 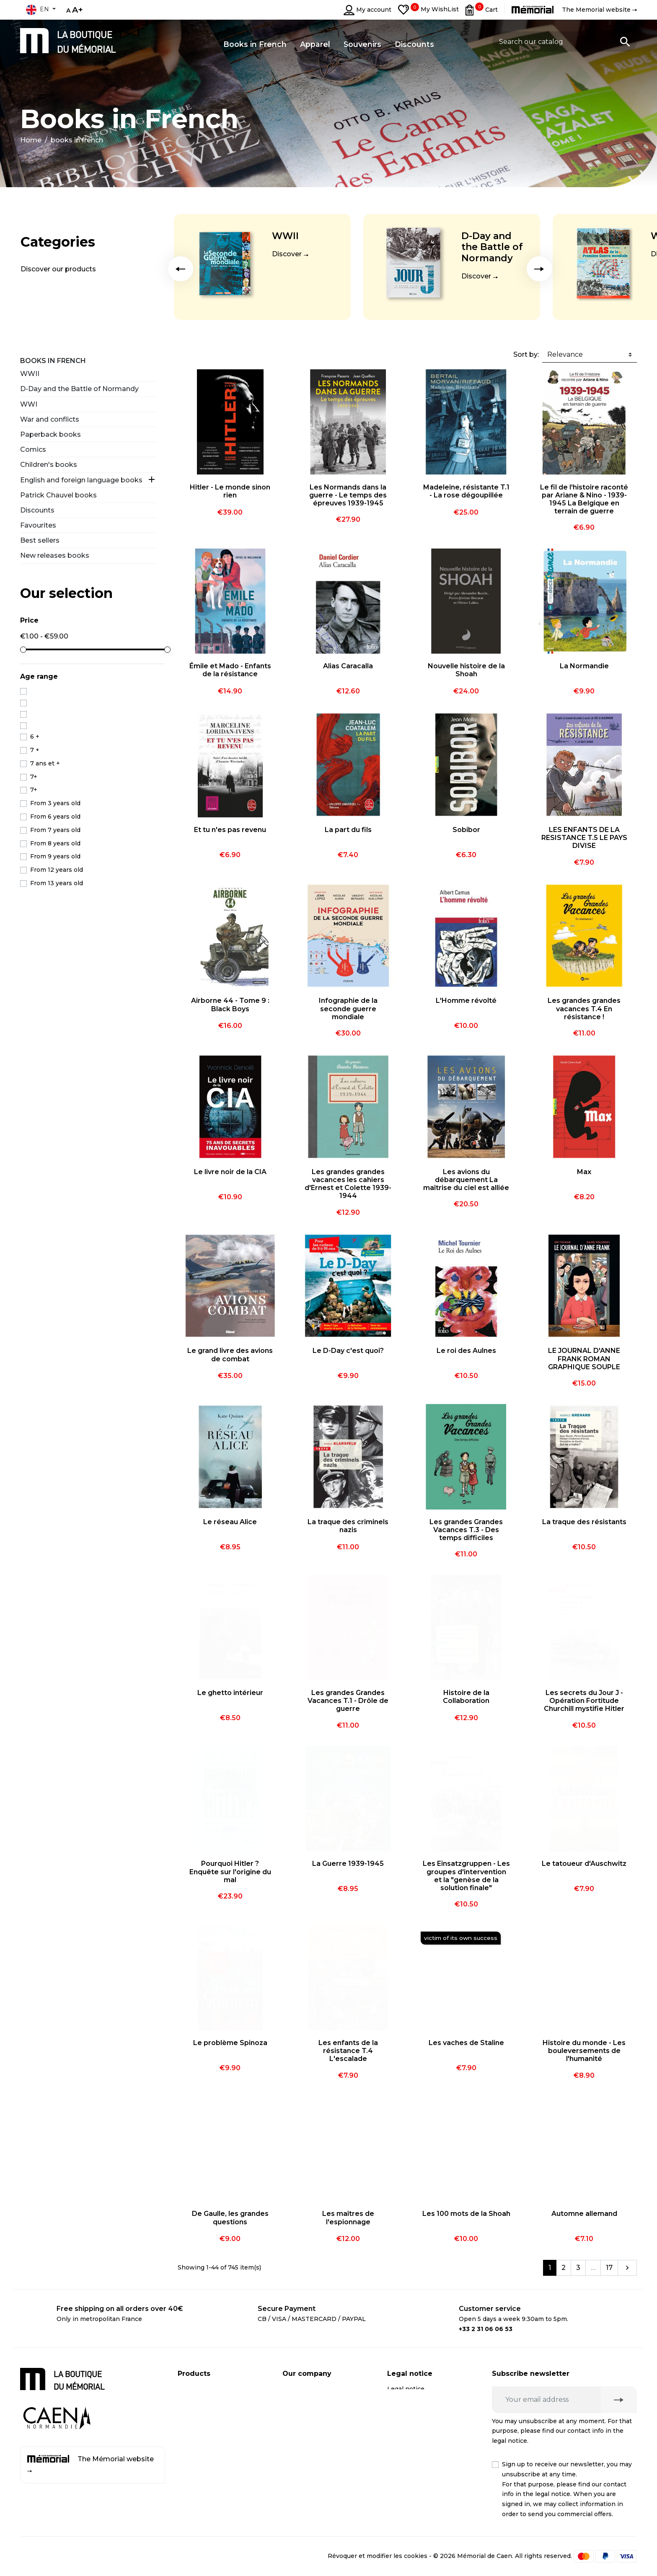 I want to click on LE JOURNAL D'ANNE FRANK ROMAN GRAPHIQUE SOUPLE, so click(x=584, y=1358).